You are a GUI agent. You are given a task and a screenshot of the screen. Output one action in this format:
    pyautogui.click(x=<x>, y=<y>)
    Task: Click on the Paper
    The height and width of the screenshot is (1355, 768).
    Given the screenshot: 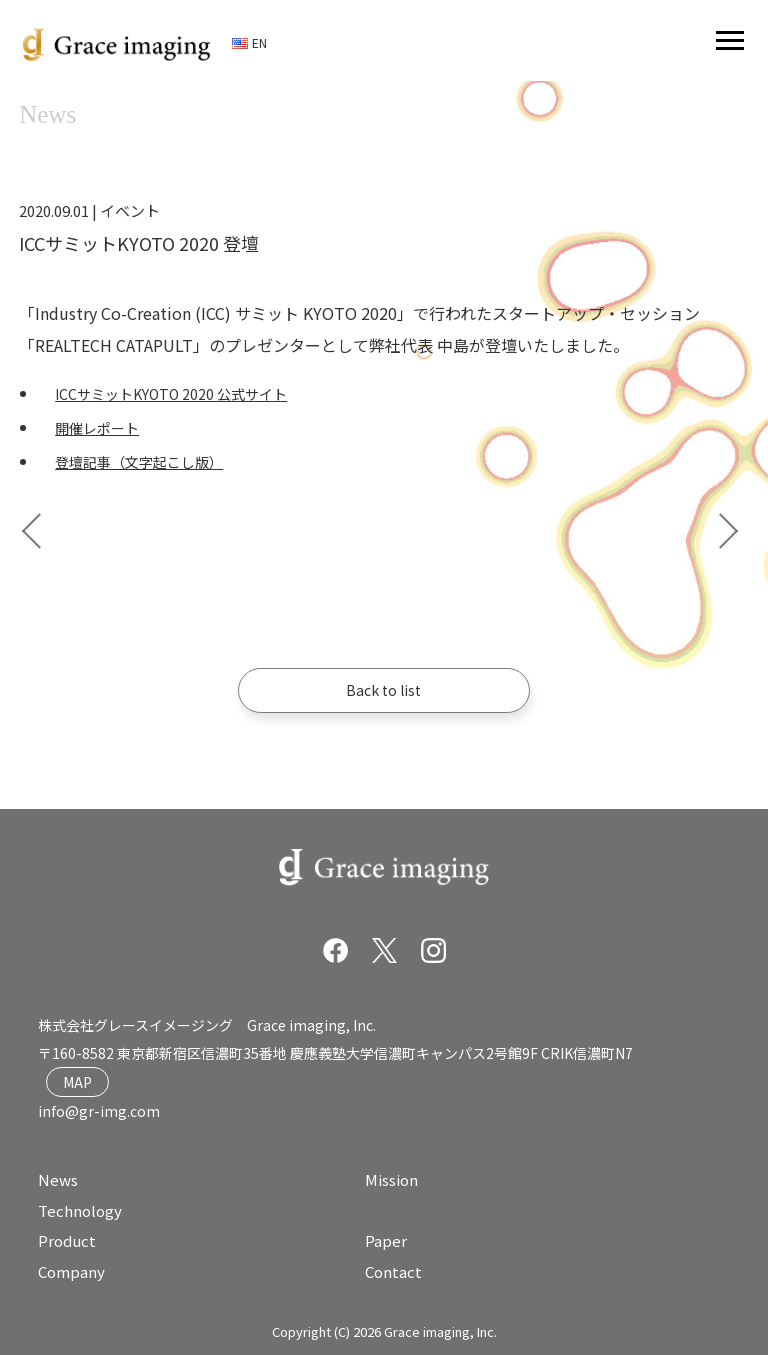 What is the action you would take?
    pyautogui.click(x=386, y=1240)
    